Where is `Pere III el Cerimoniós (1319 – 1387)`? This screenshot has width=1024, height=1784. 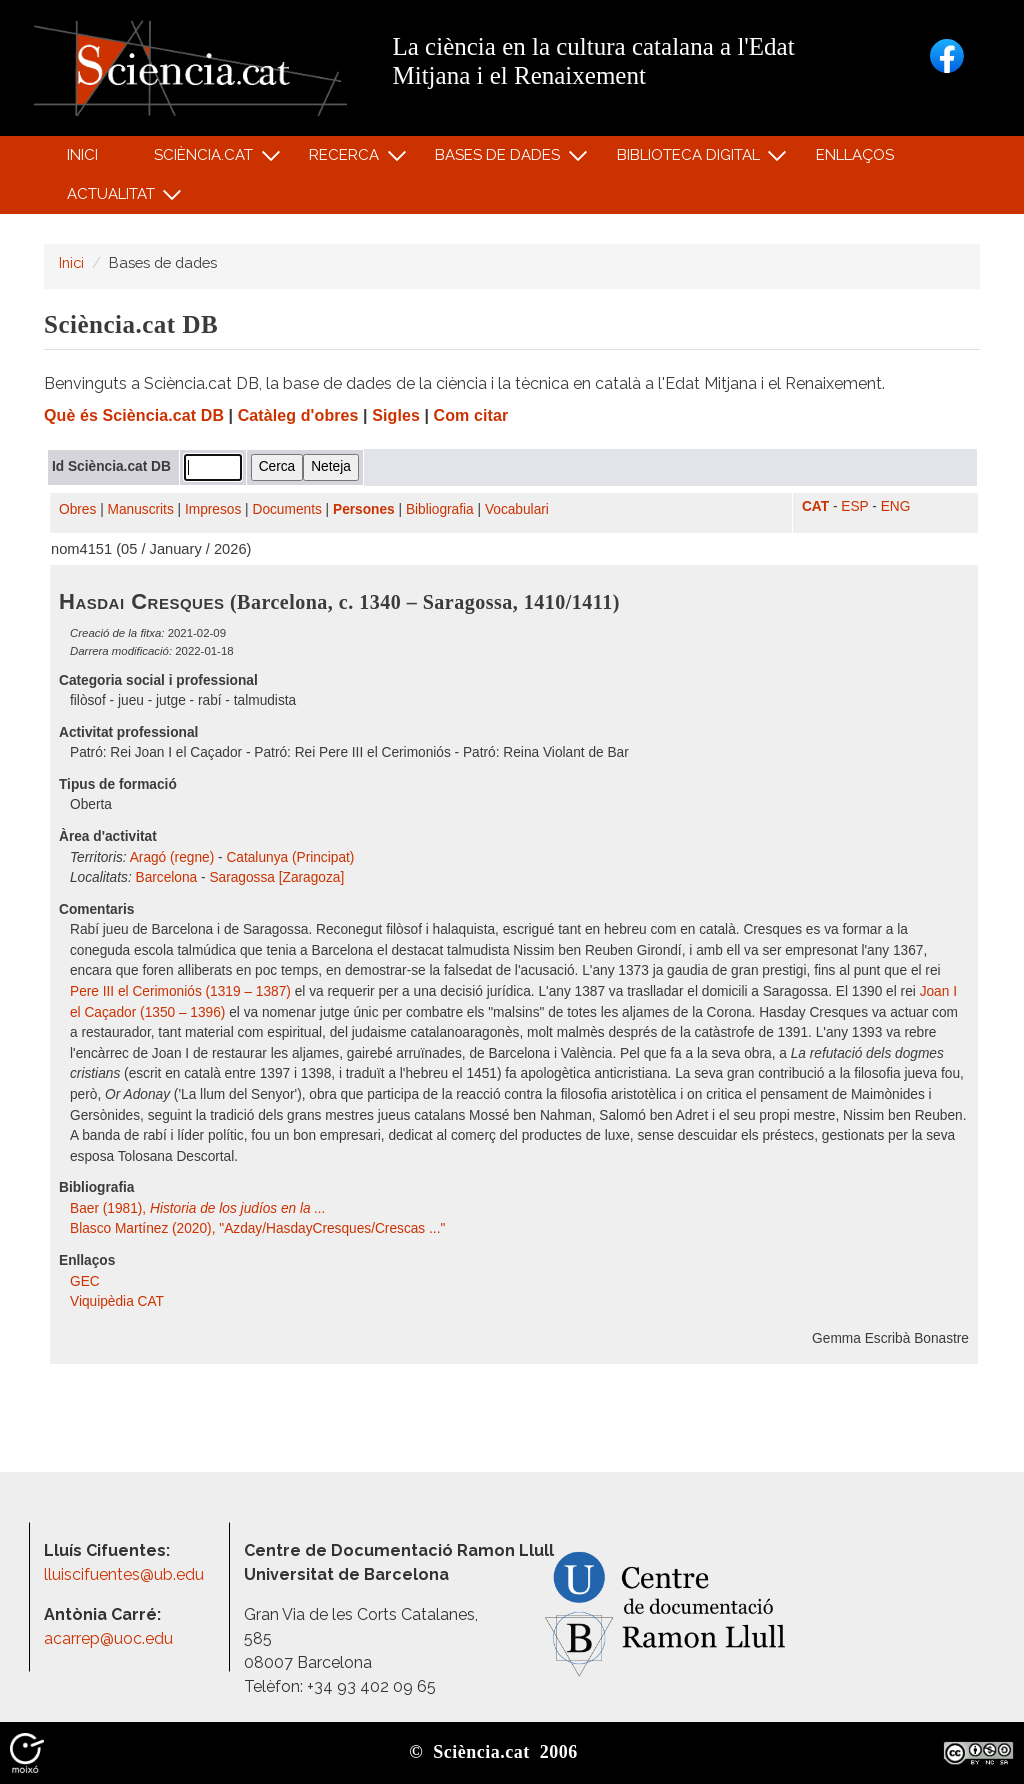
Pere III el Cerimoniós (1319 – 1387) is located at coordinates (180, 991).